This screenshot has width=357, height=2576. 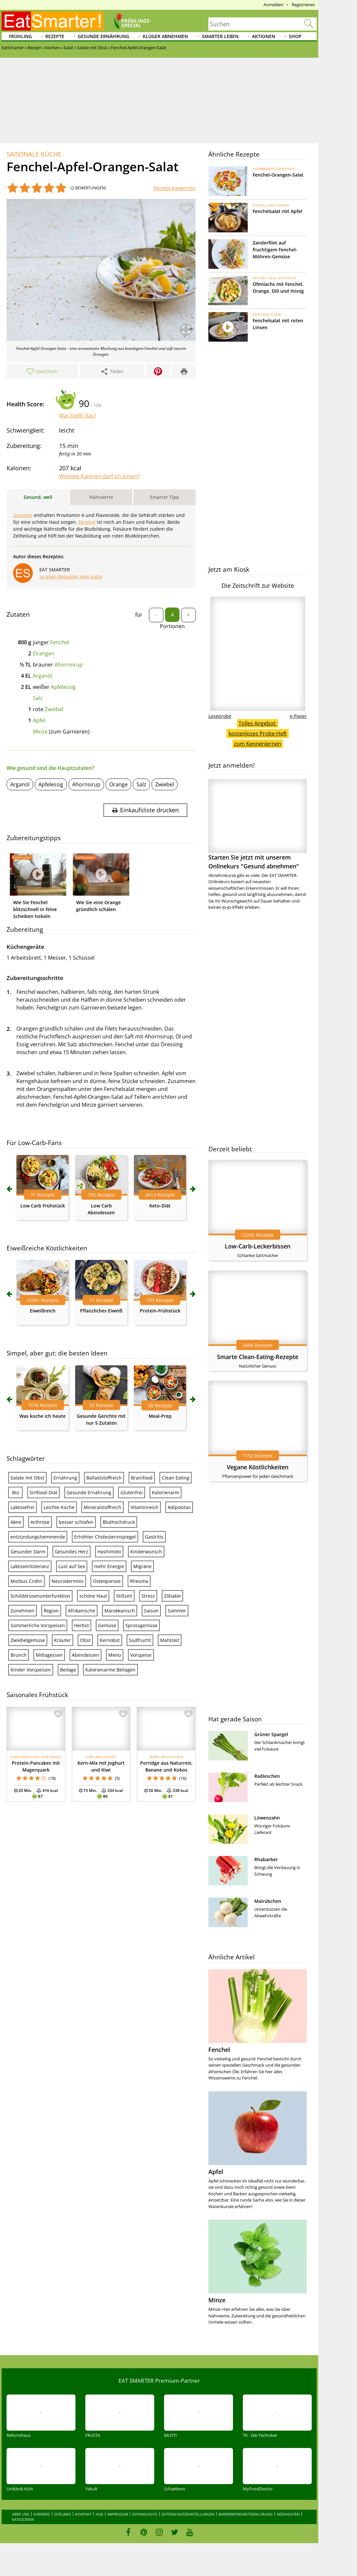 I want to click on Obst, so click(x=85, y=1640).